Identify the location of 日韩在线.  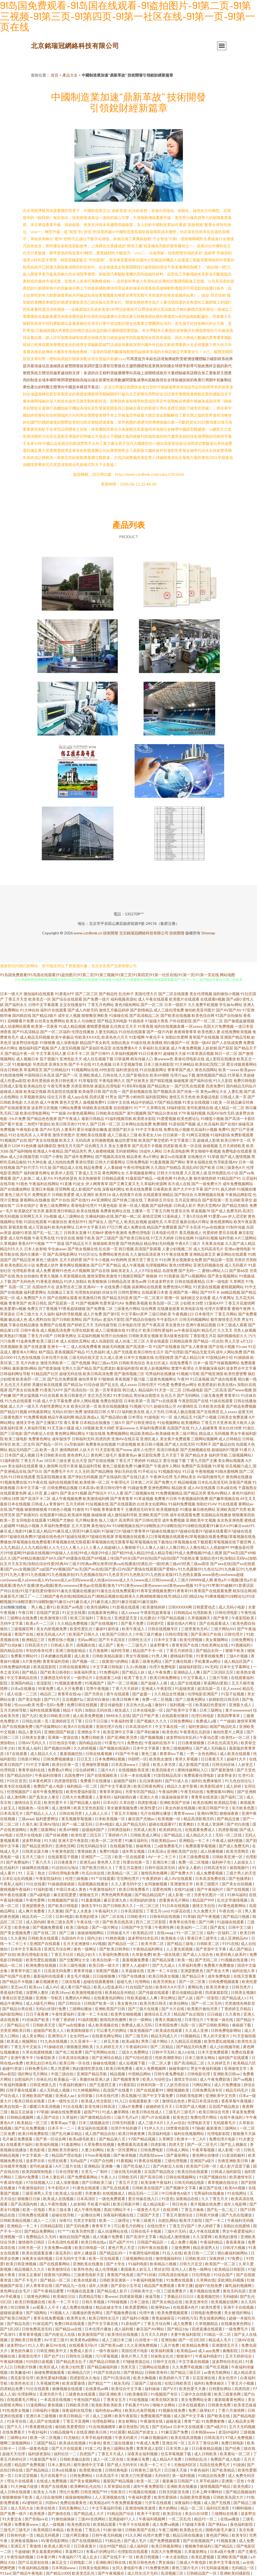
(110, 1075).